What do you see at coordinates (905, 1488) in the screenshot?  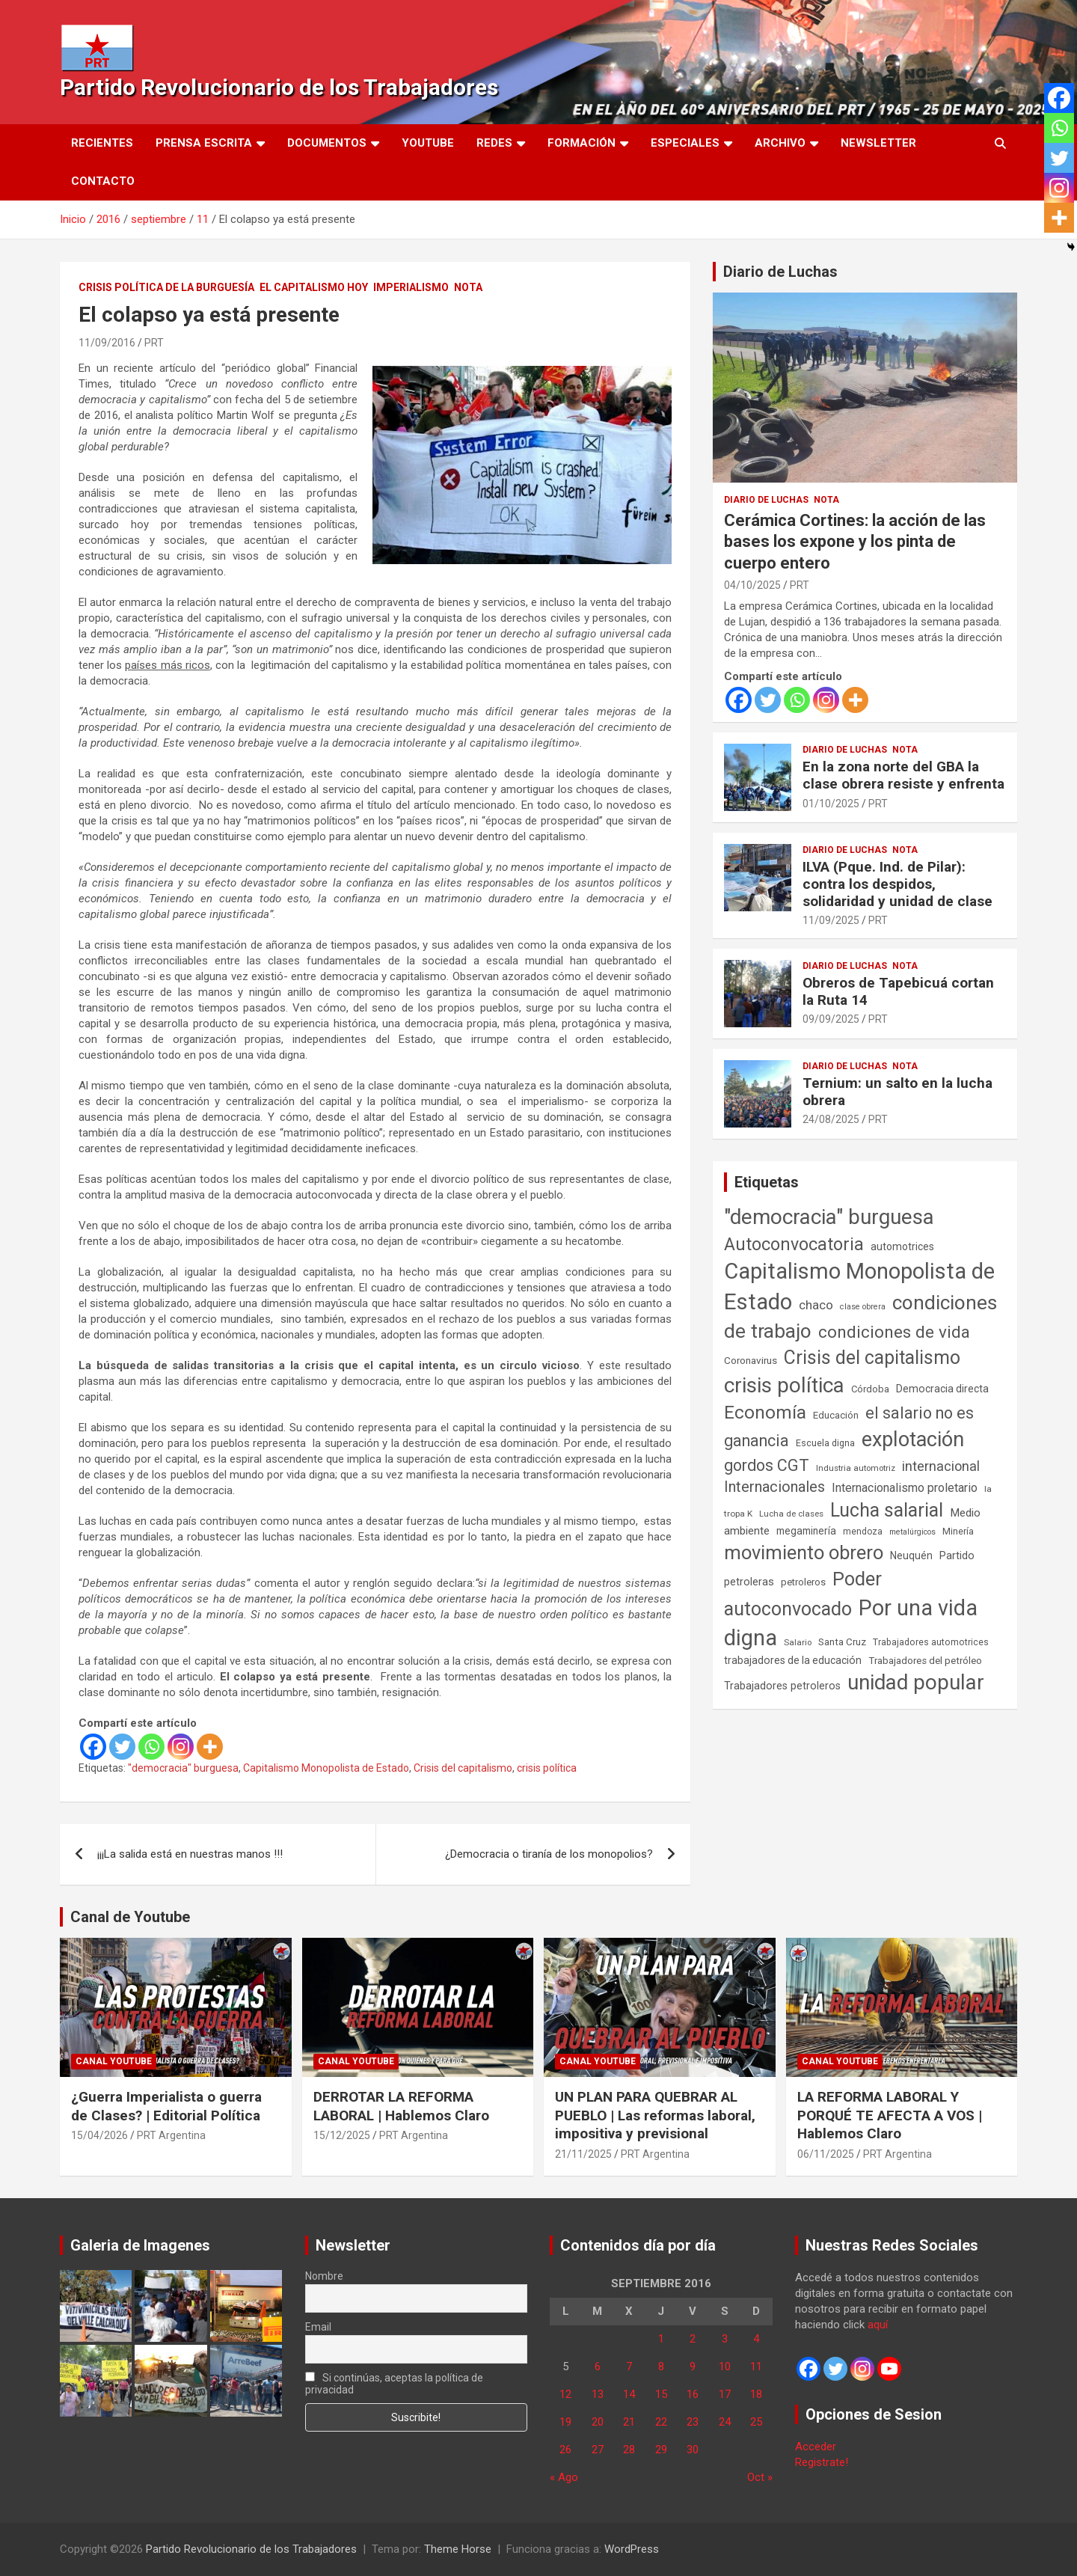 I see `Internacionalismo proletario [Internacionalismo proletario (112 elementos)]` at bounding box center [905, 1488].